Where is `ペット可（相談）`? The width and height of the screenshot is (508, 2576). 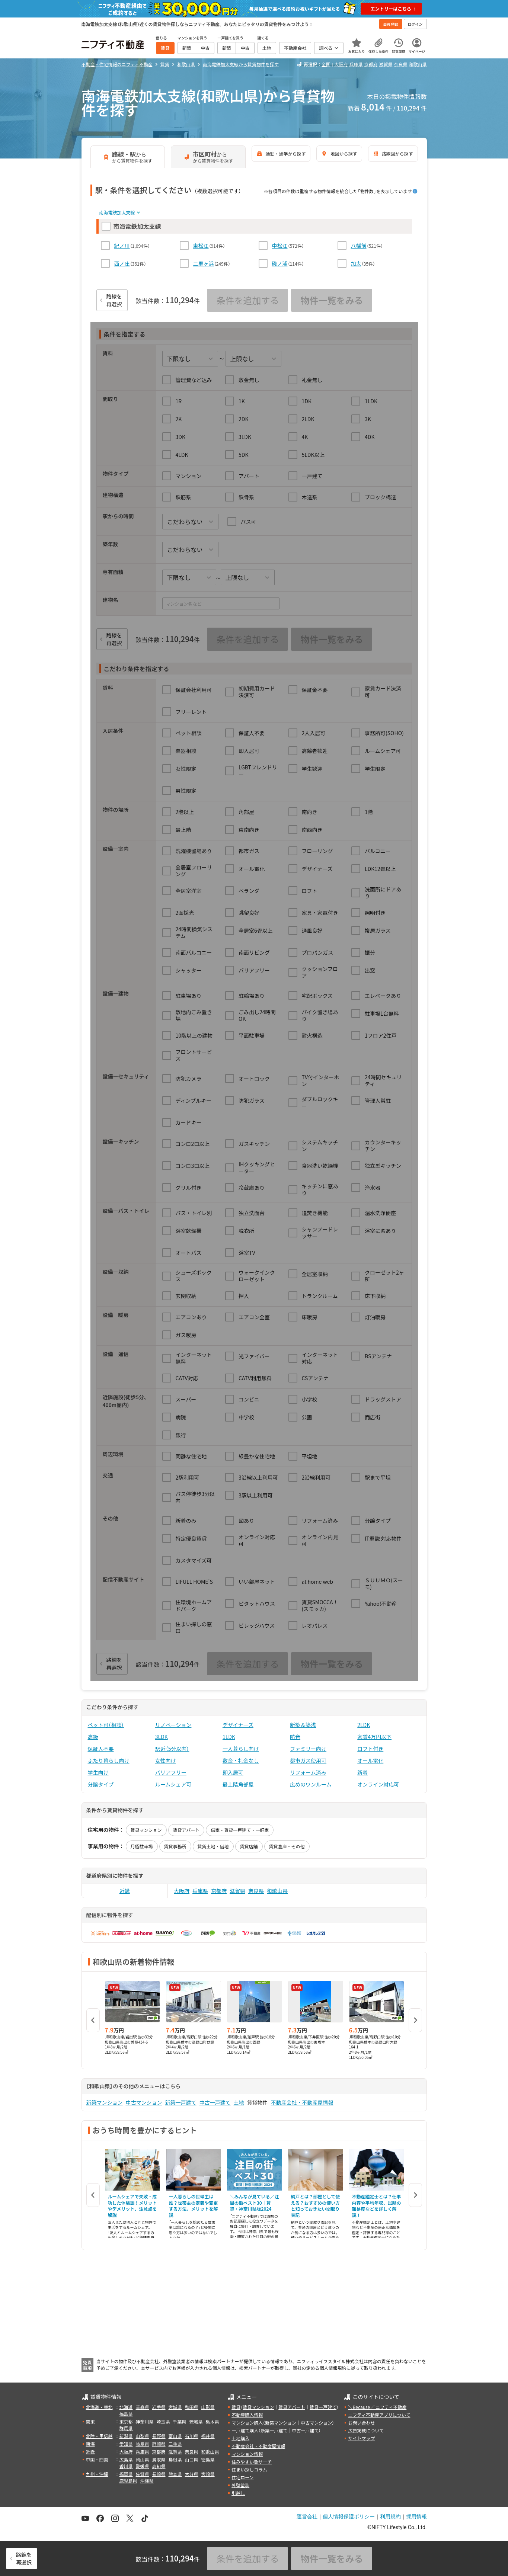
ペット可（相談） is located at coordinates (106, 1724).